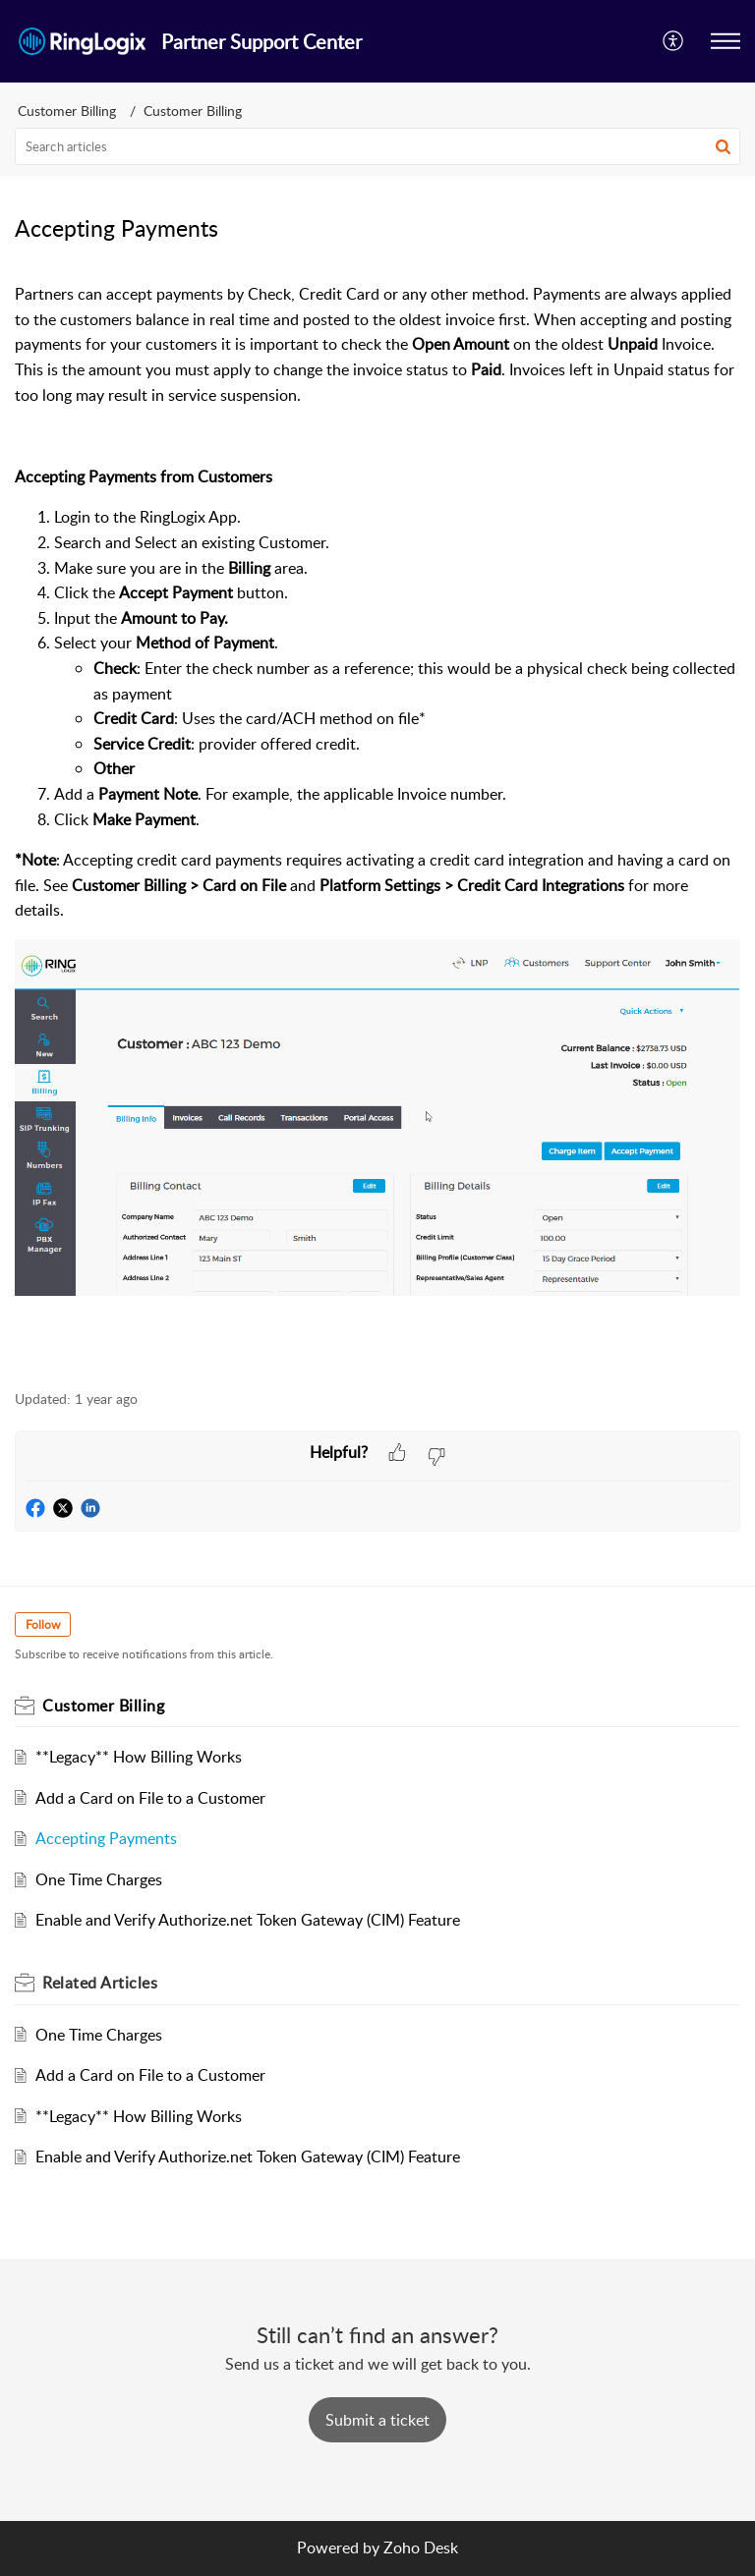 The image size is (755, 2576). I want to click on Accepting Payments, so click(106, 1838).